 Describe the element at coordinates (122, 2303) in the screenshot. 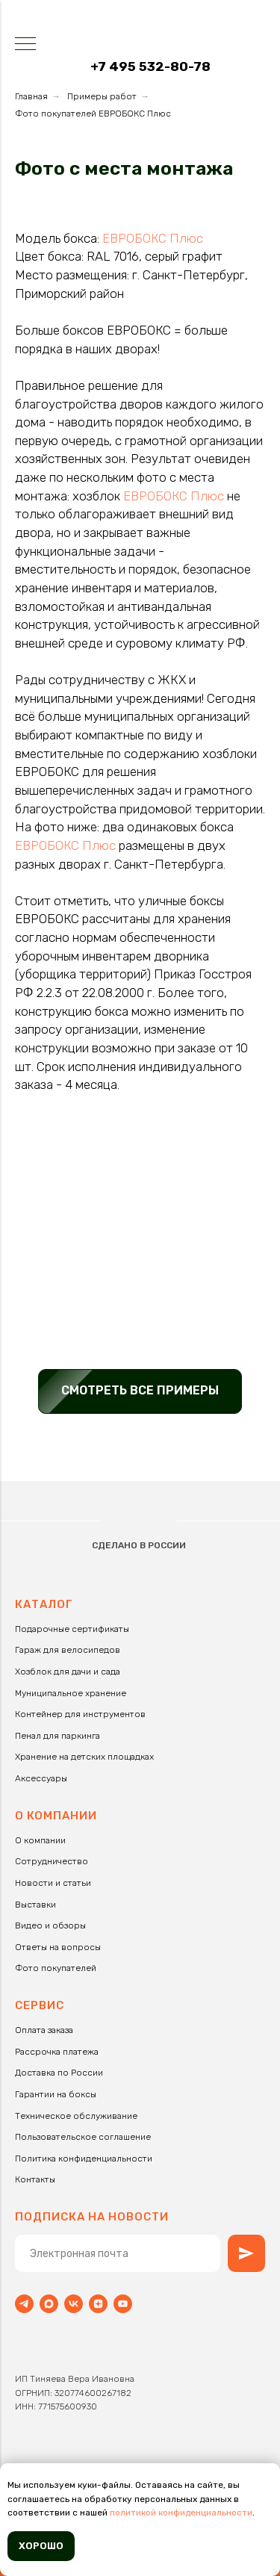

I see `[youtube]` at that location.